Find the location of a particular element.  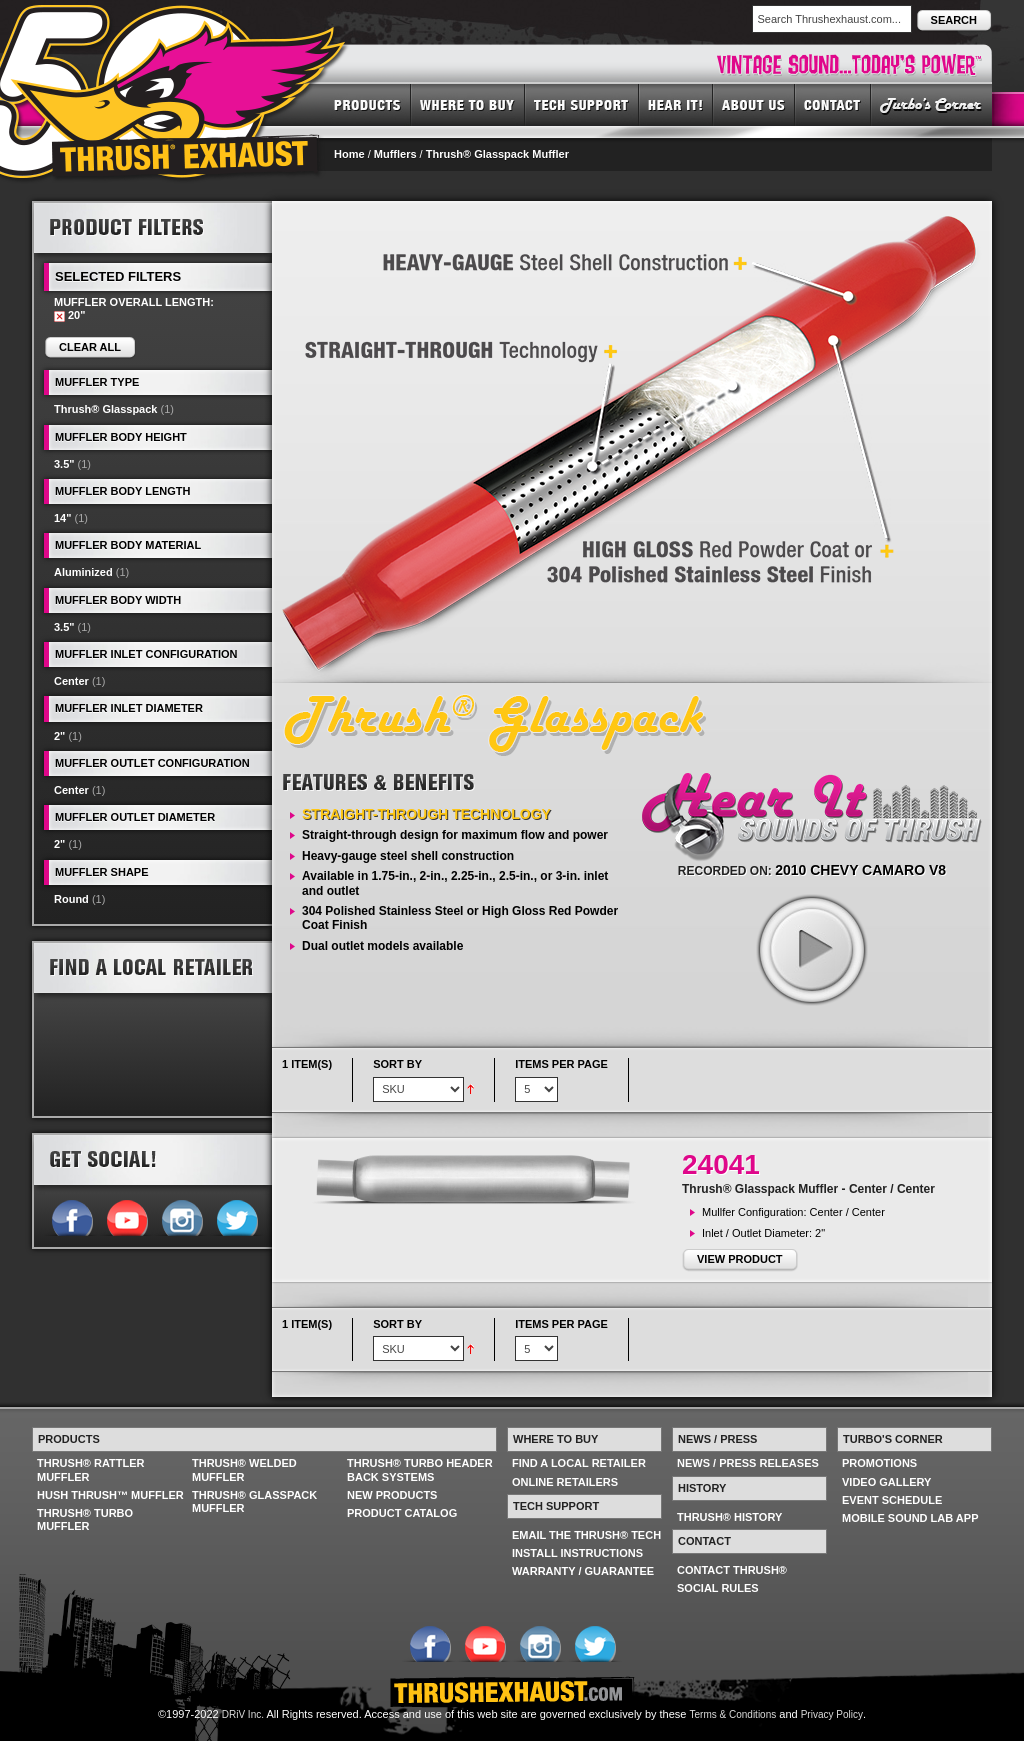

INSTALL INSTRUCTIONS is located at coordinates (577, 1553).